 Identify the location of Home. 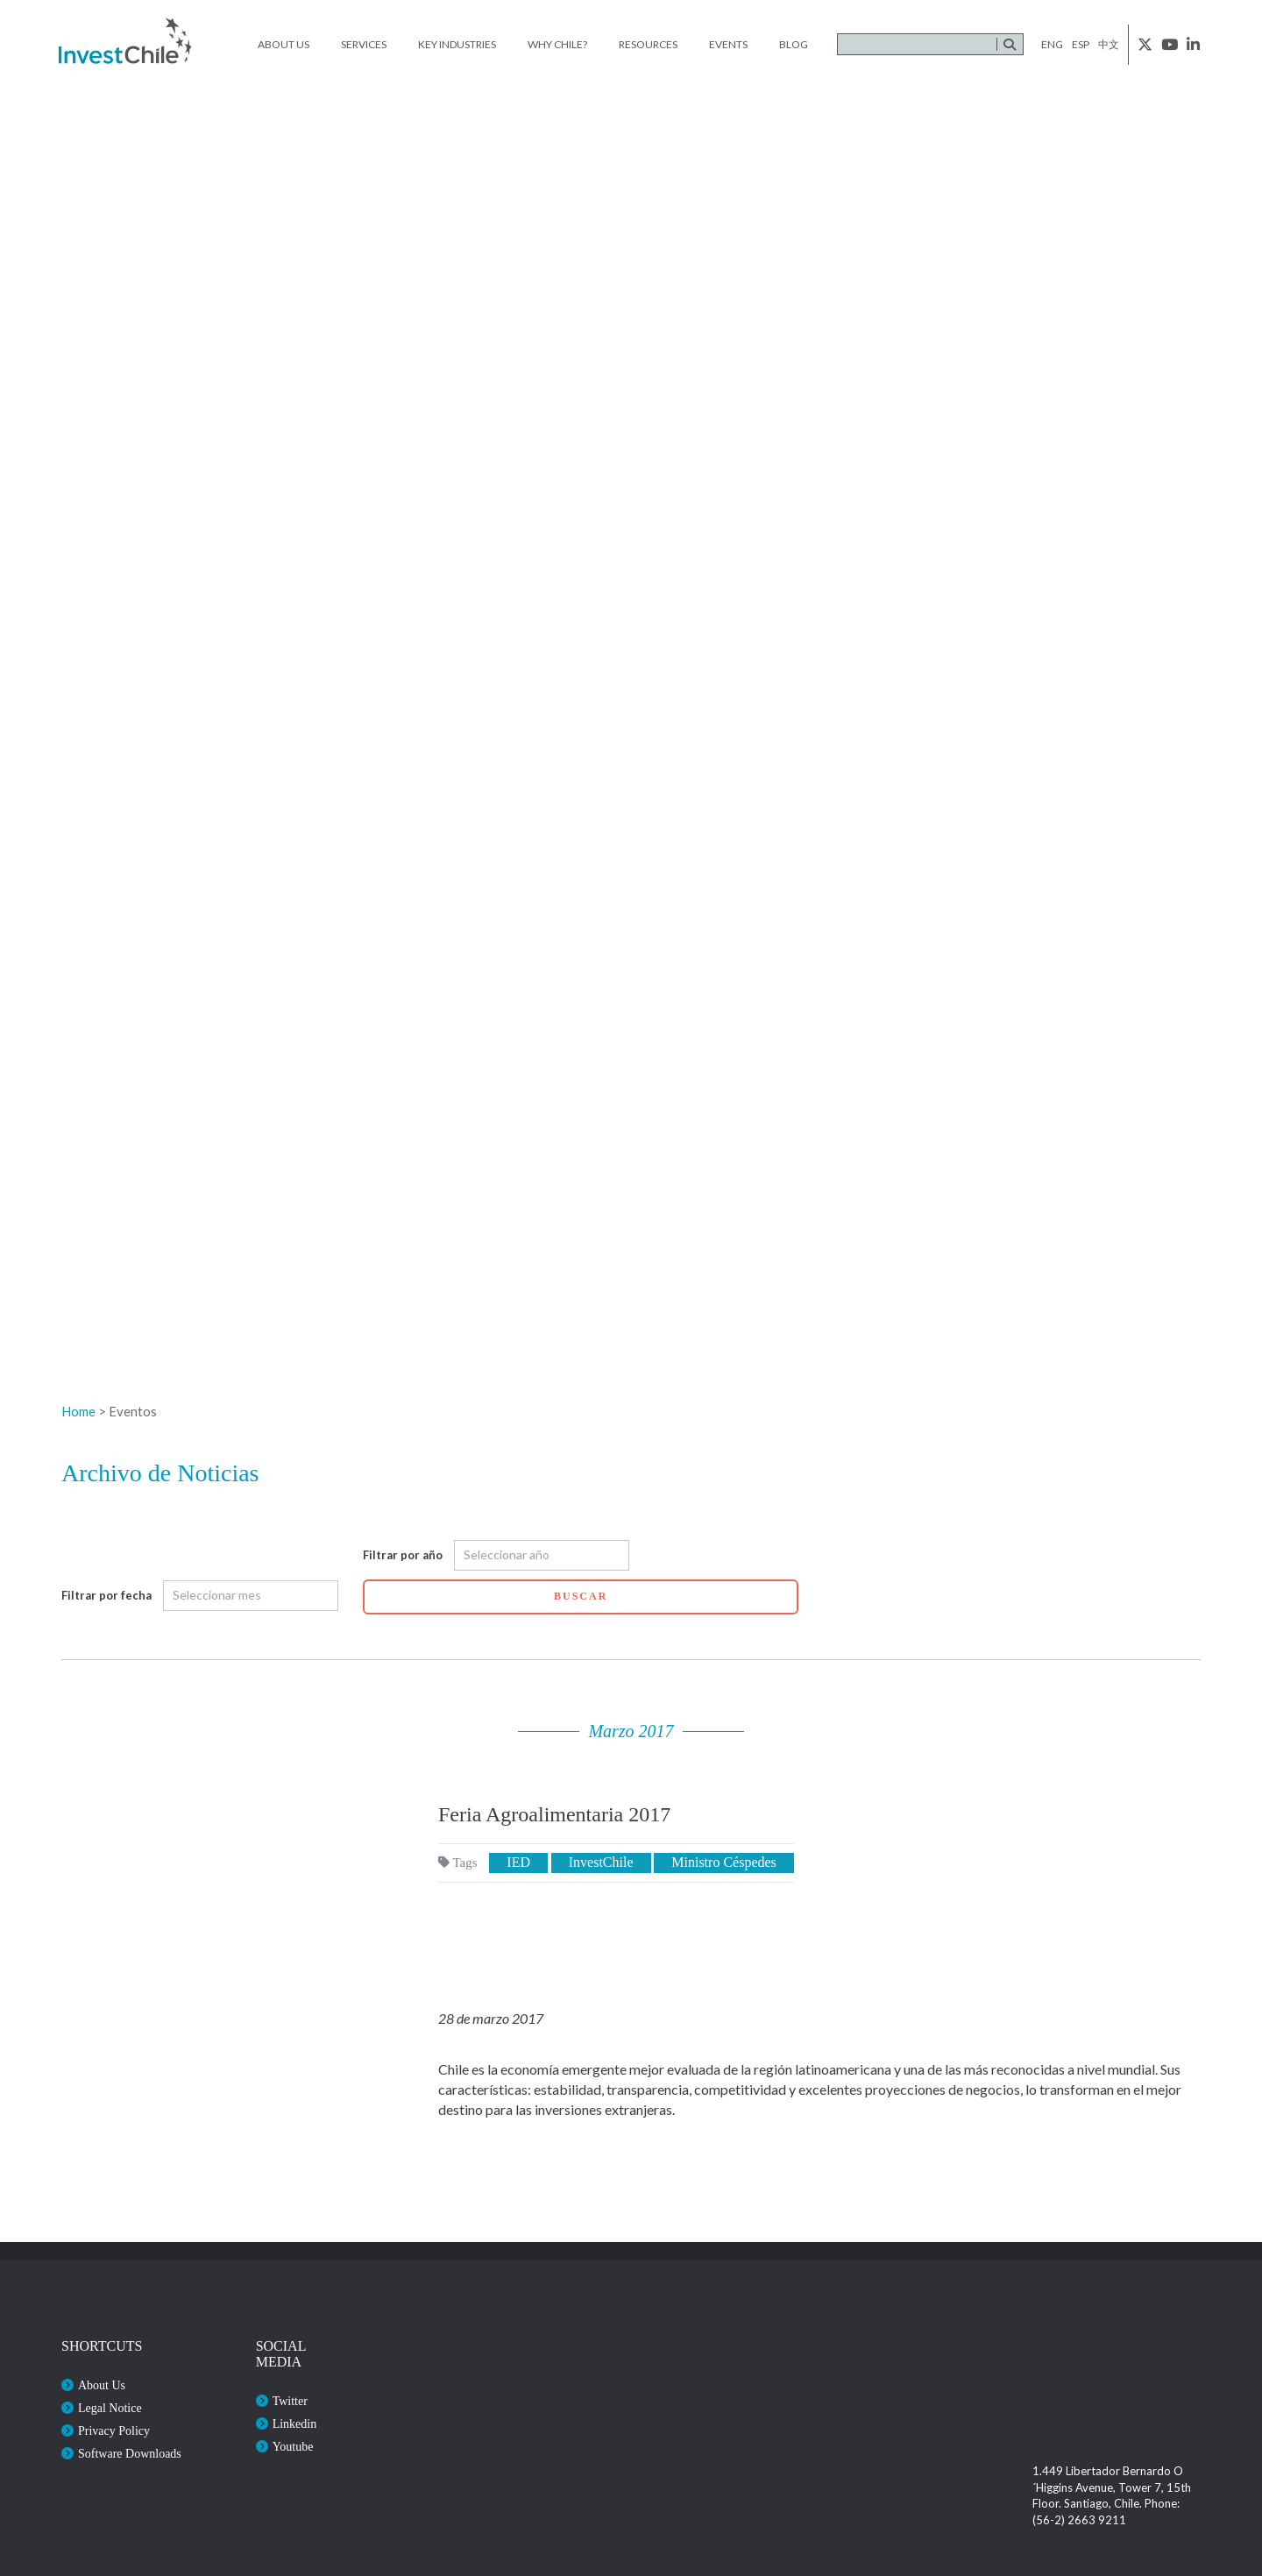
(78, 1411).